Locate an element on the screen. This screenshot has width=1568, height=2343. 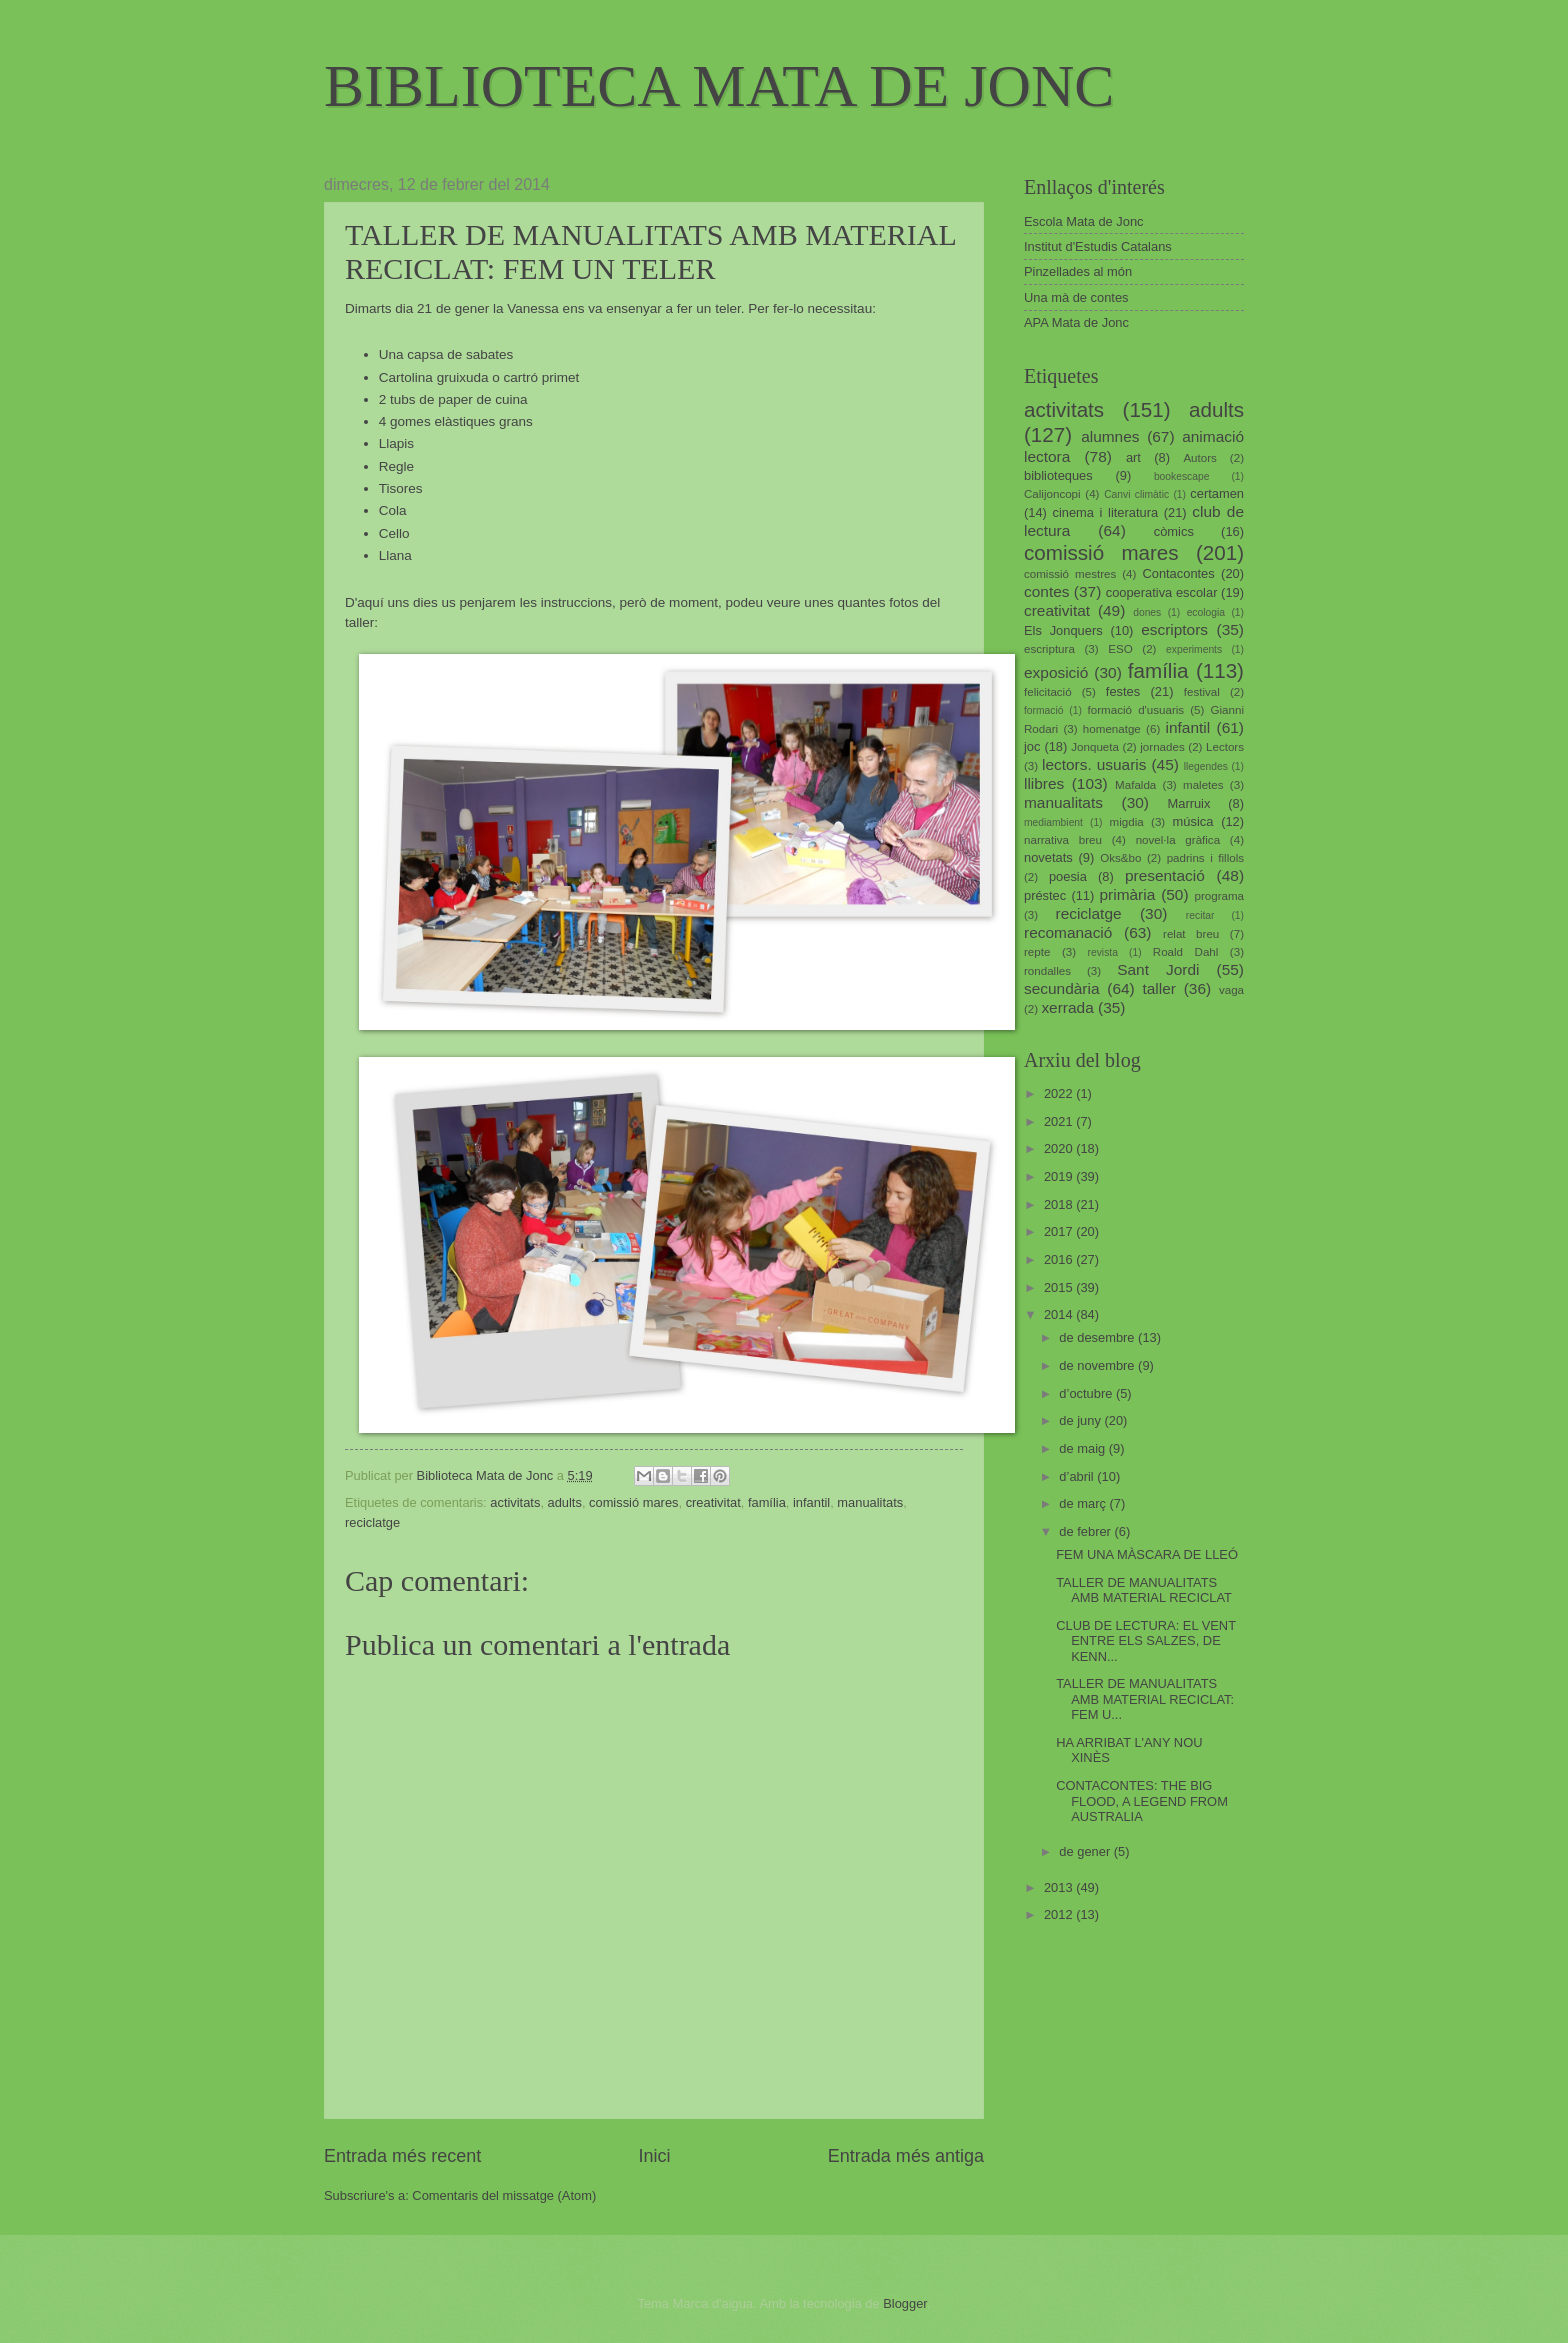
migdia is located at coordinates (1127, 822).